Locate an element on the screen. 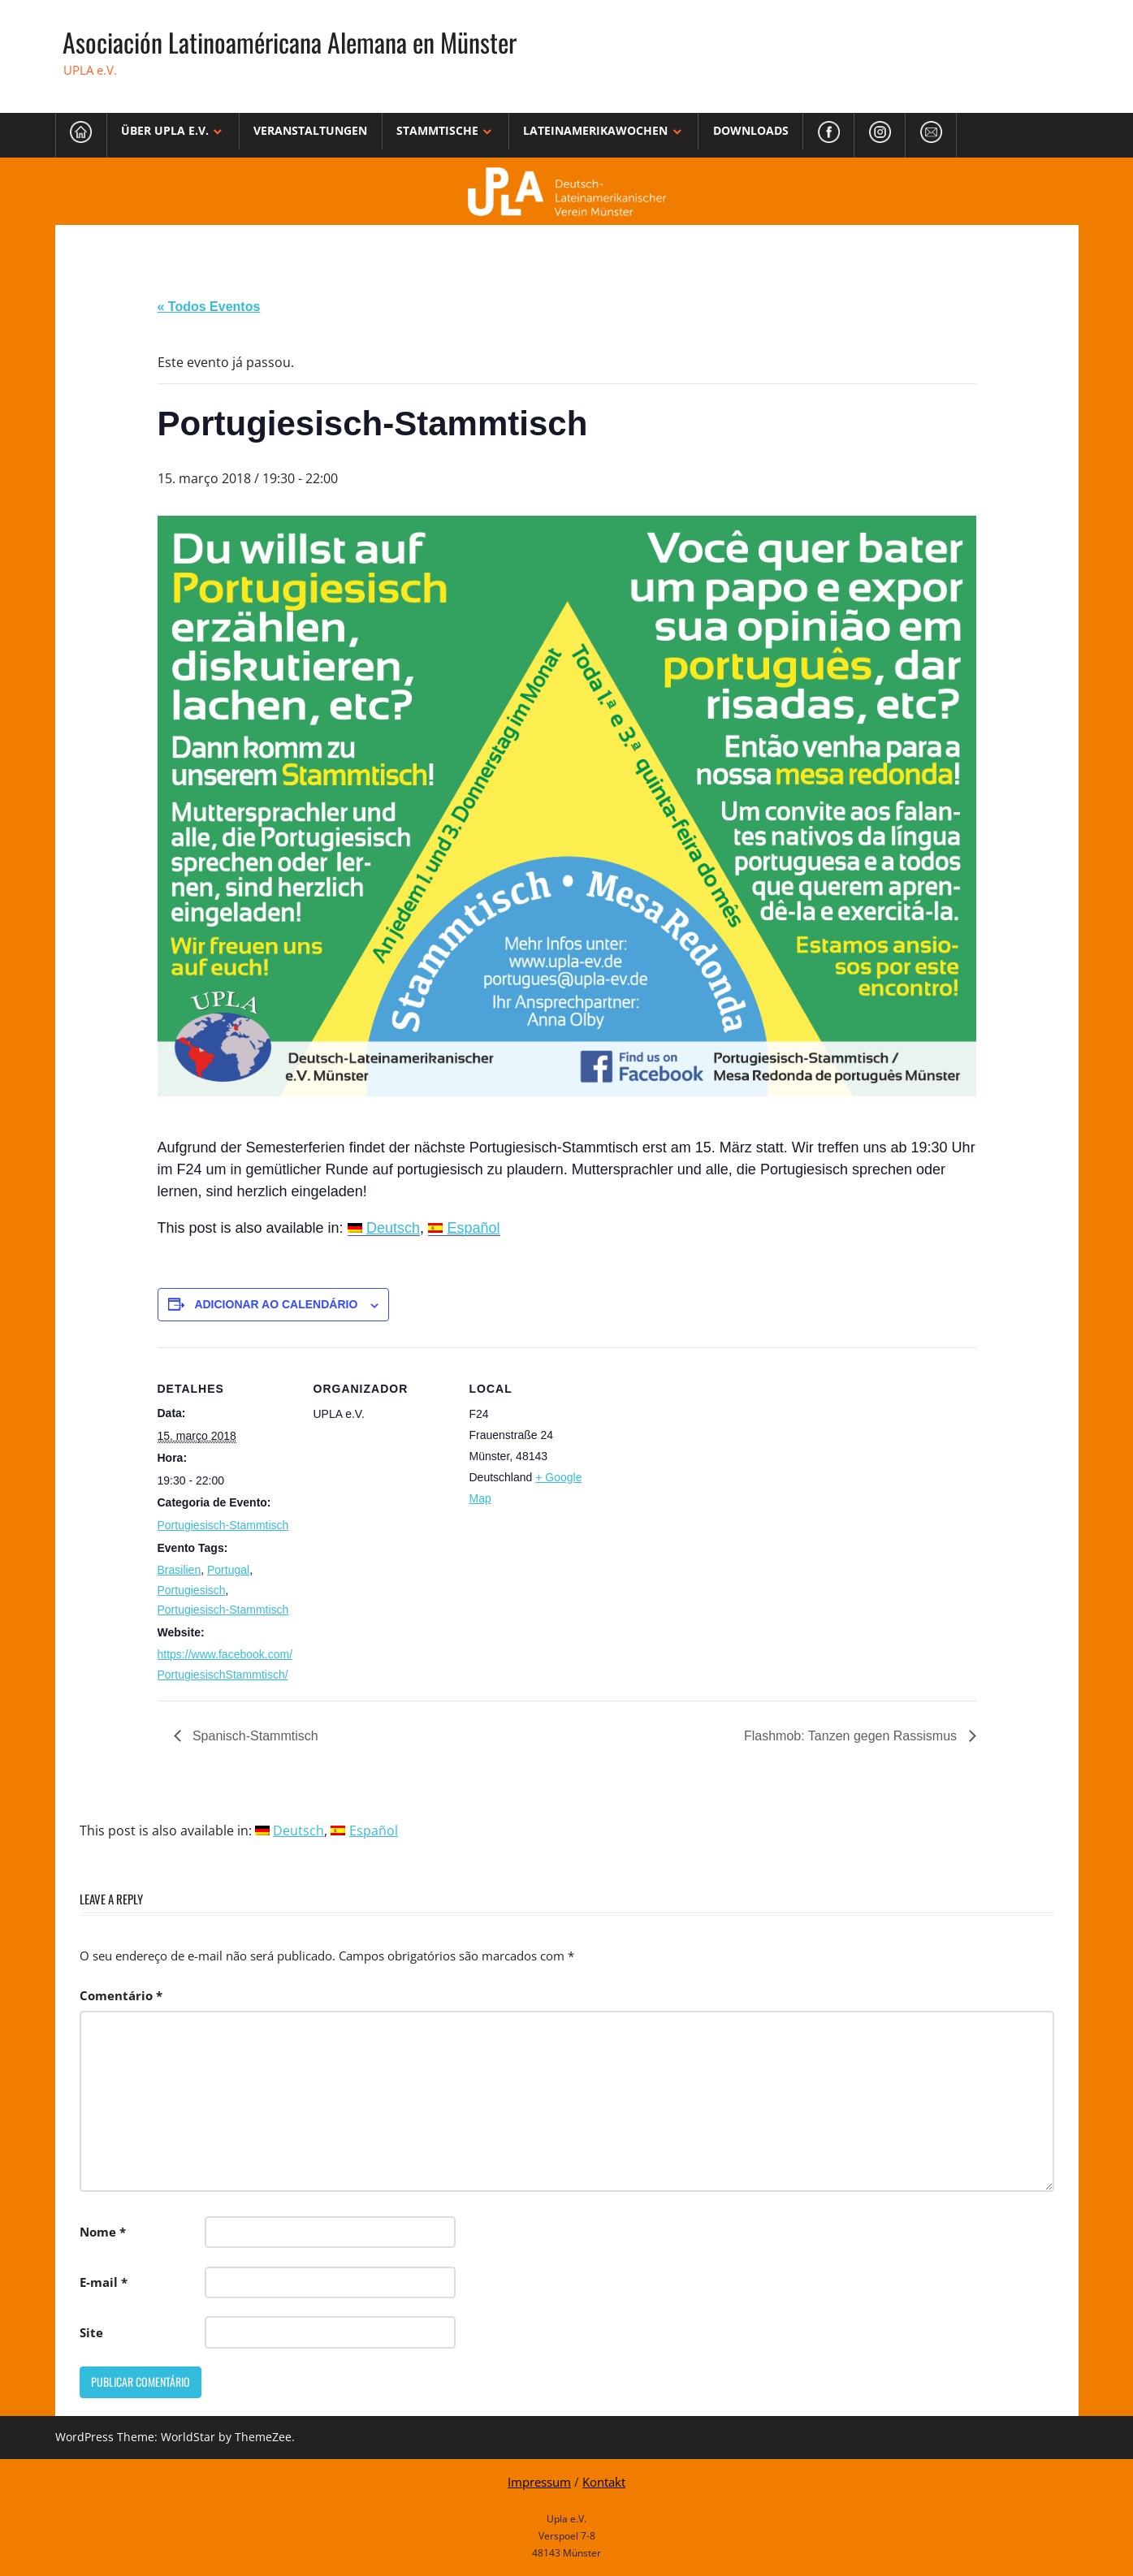 This screenshot has height=2576, width=1133. Portugiesisch is located at coordinates (192, 1590).